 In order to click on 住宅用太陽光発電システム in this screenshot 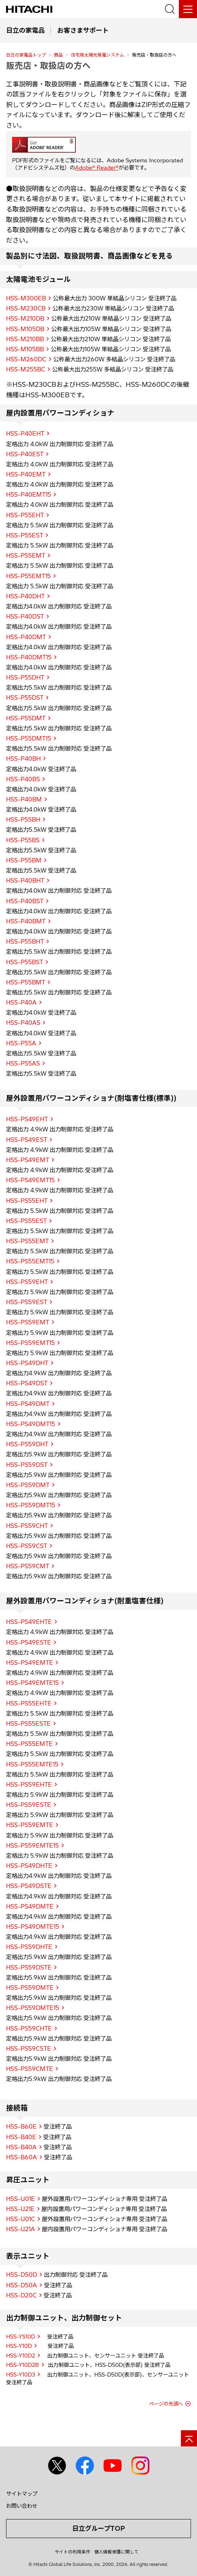, I will do `click(97, 55)`.